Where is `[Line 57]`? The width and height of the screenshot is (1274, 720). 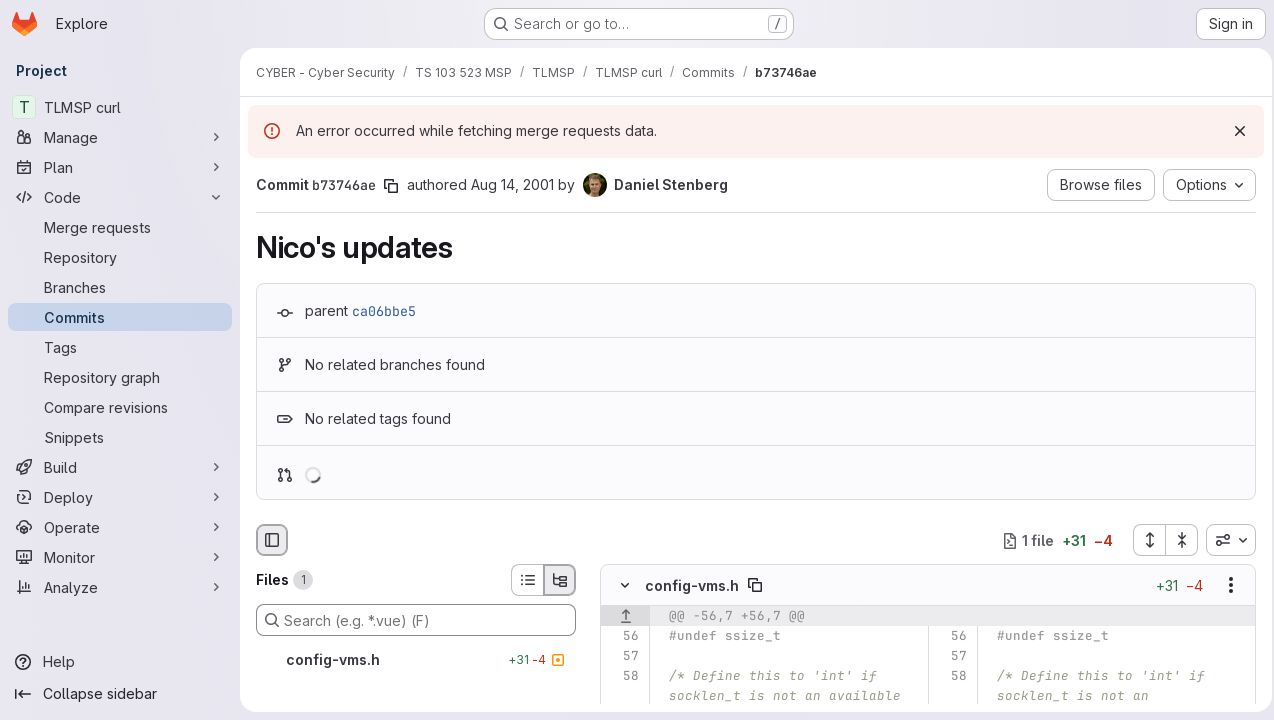 [Line 57] is located at coordinates (622, 657).